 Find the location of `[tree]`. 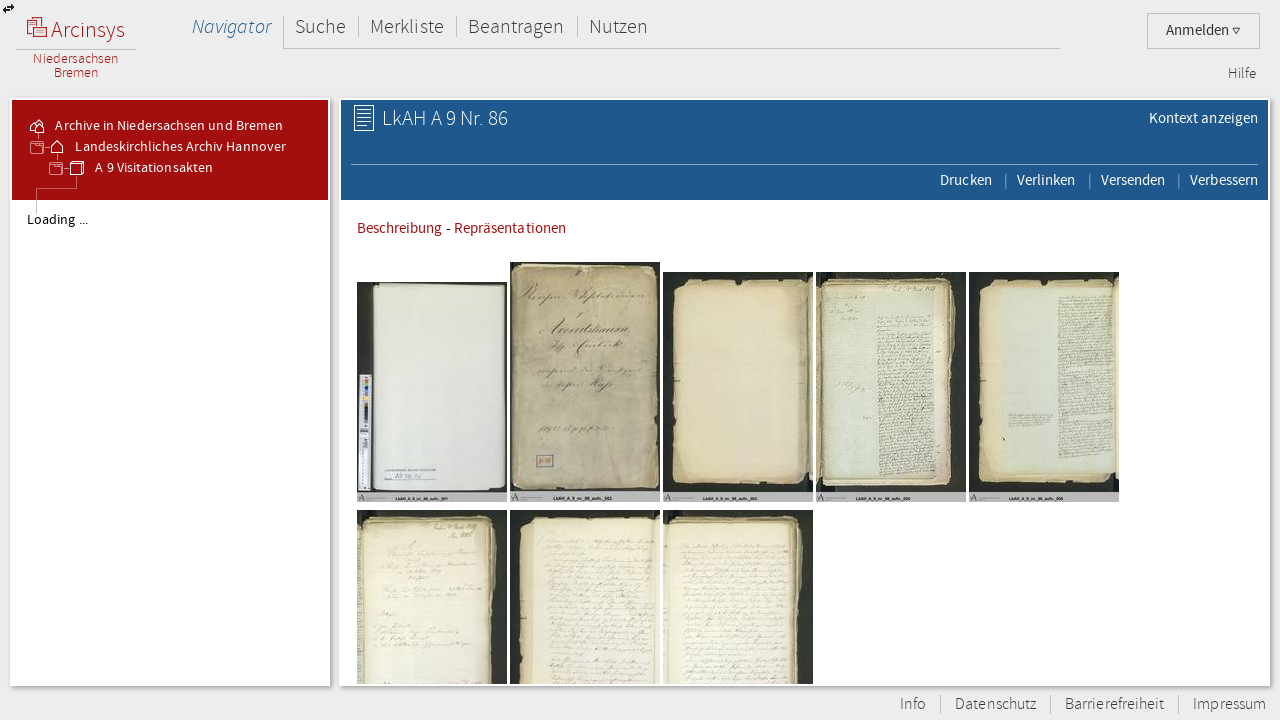

[tree] is located at coordinates (170, 442).